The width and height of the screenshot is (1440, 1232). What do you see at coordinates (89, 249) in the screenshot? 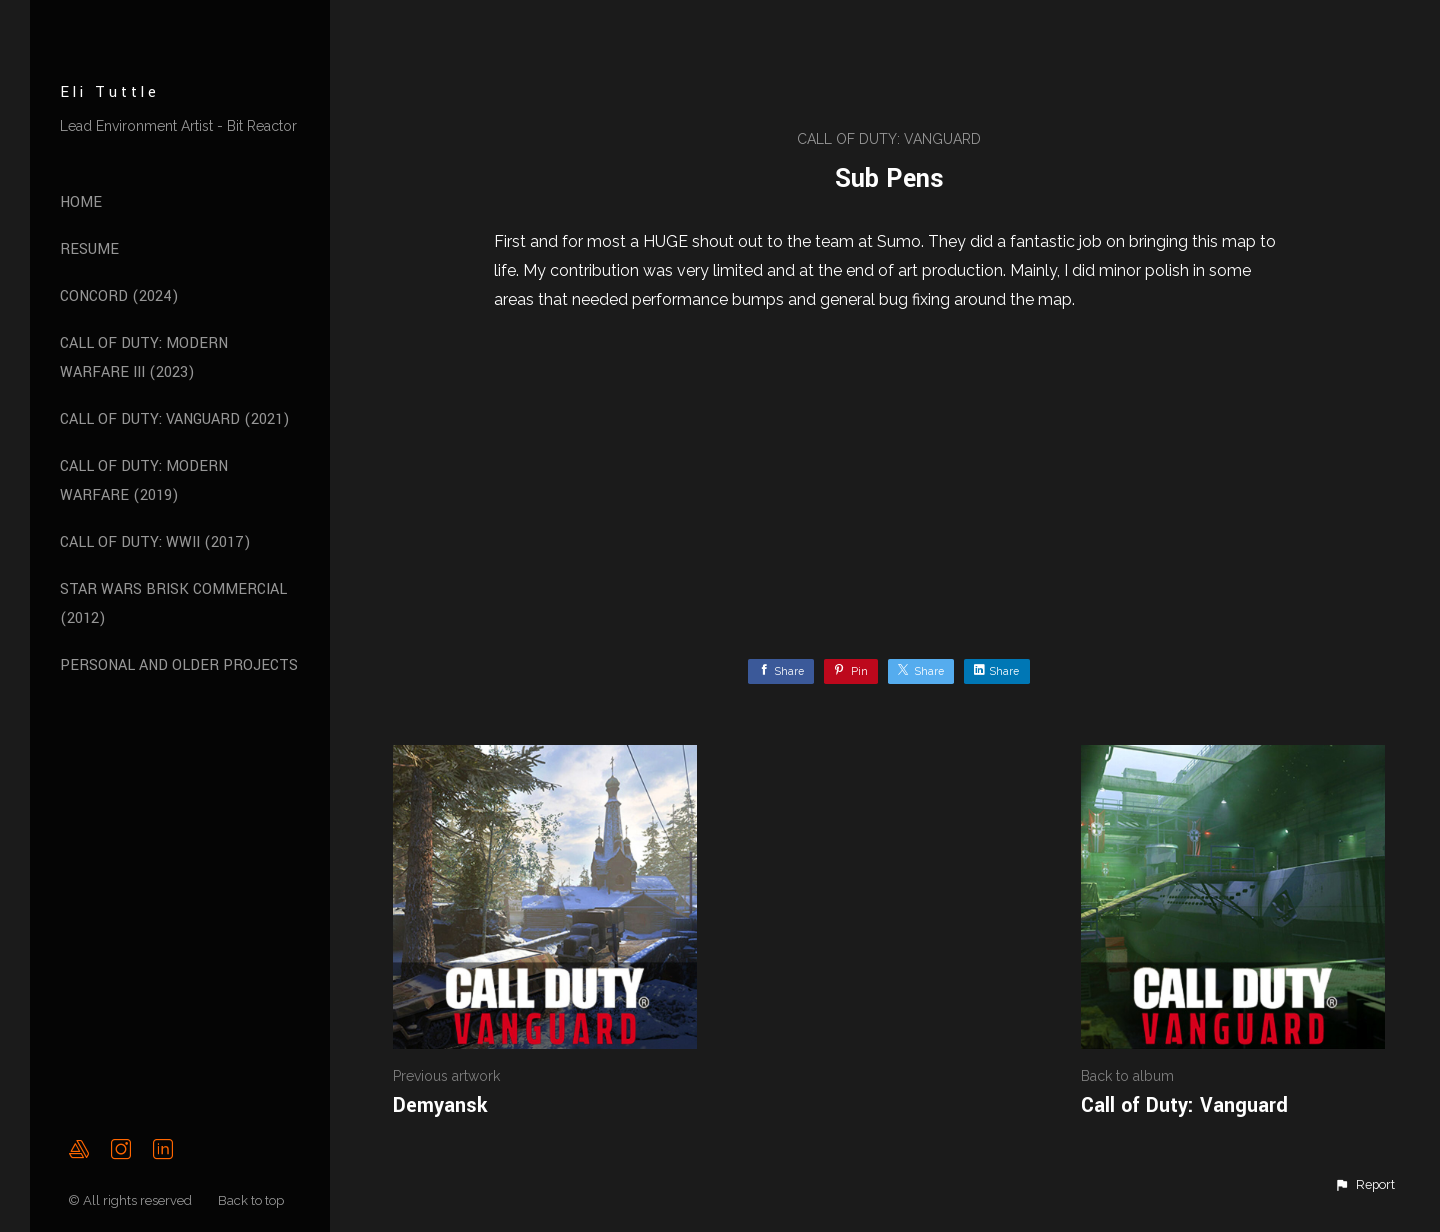
I see `Resume` at bounding box center [89, 249].